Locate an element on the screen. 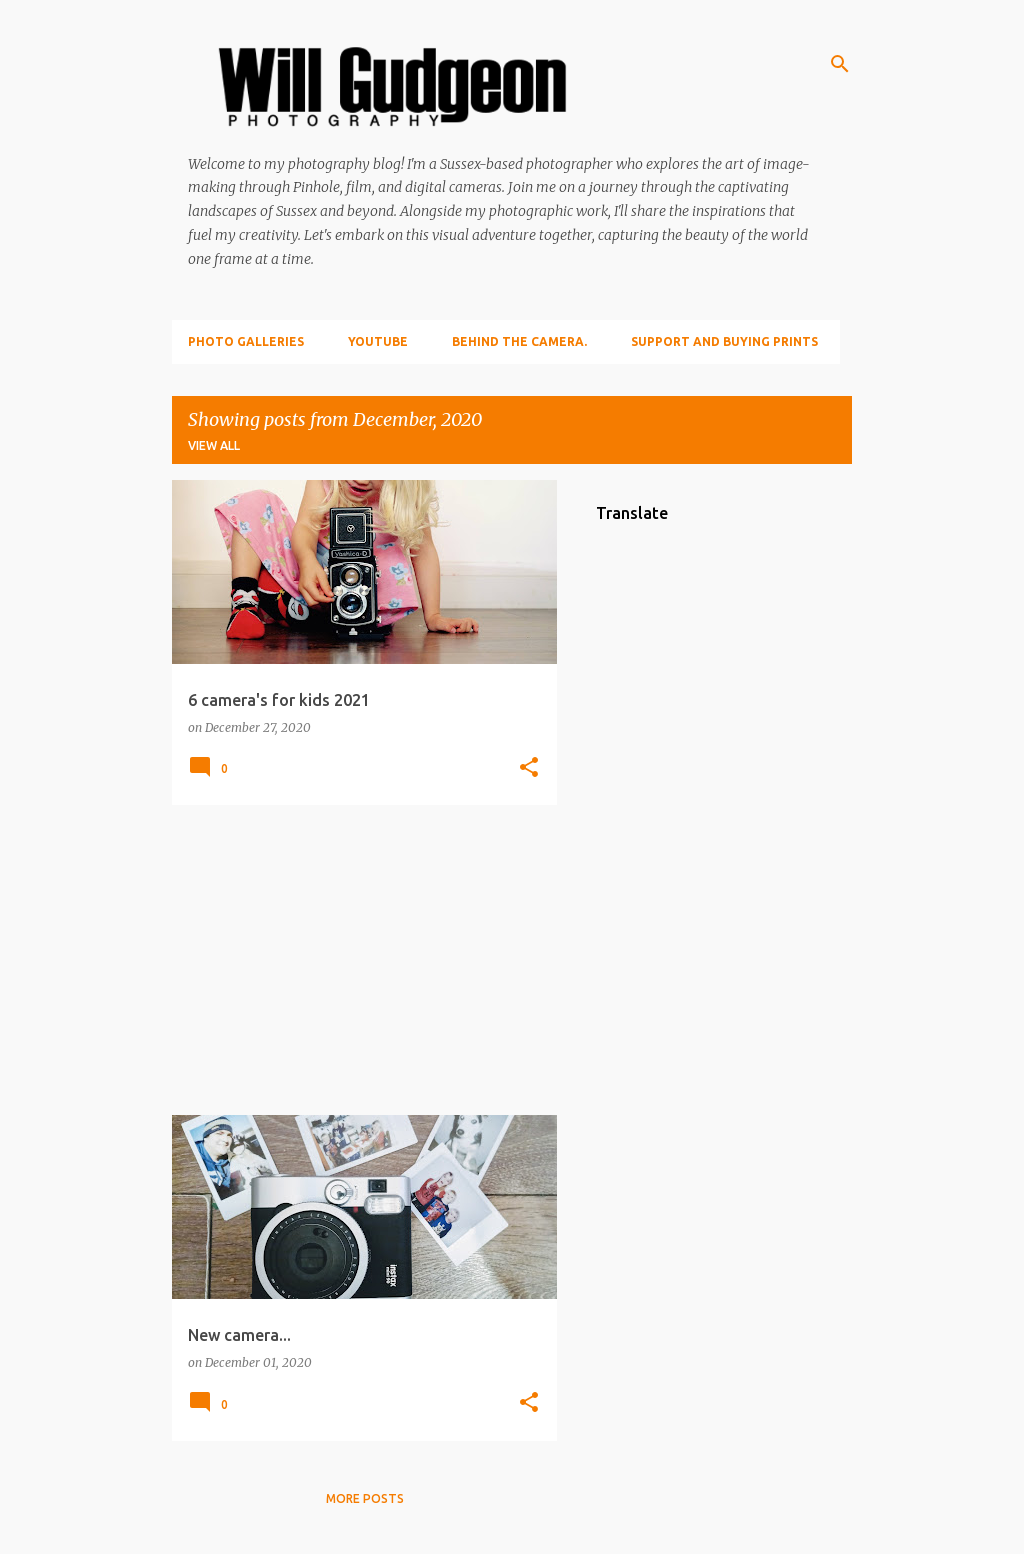 The image size is (1024, 1554). [Advertisement] is located at coordinates (357, 960).